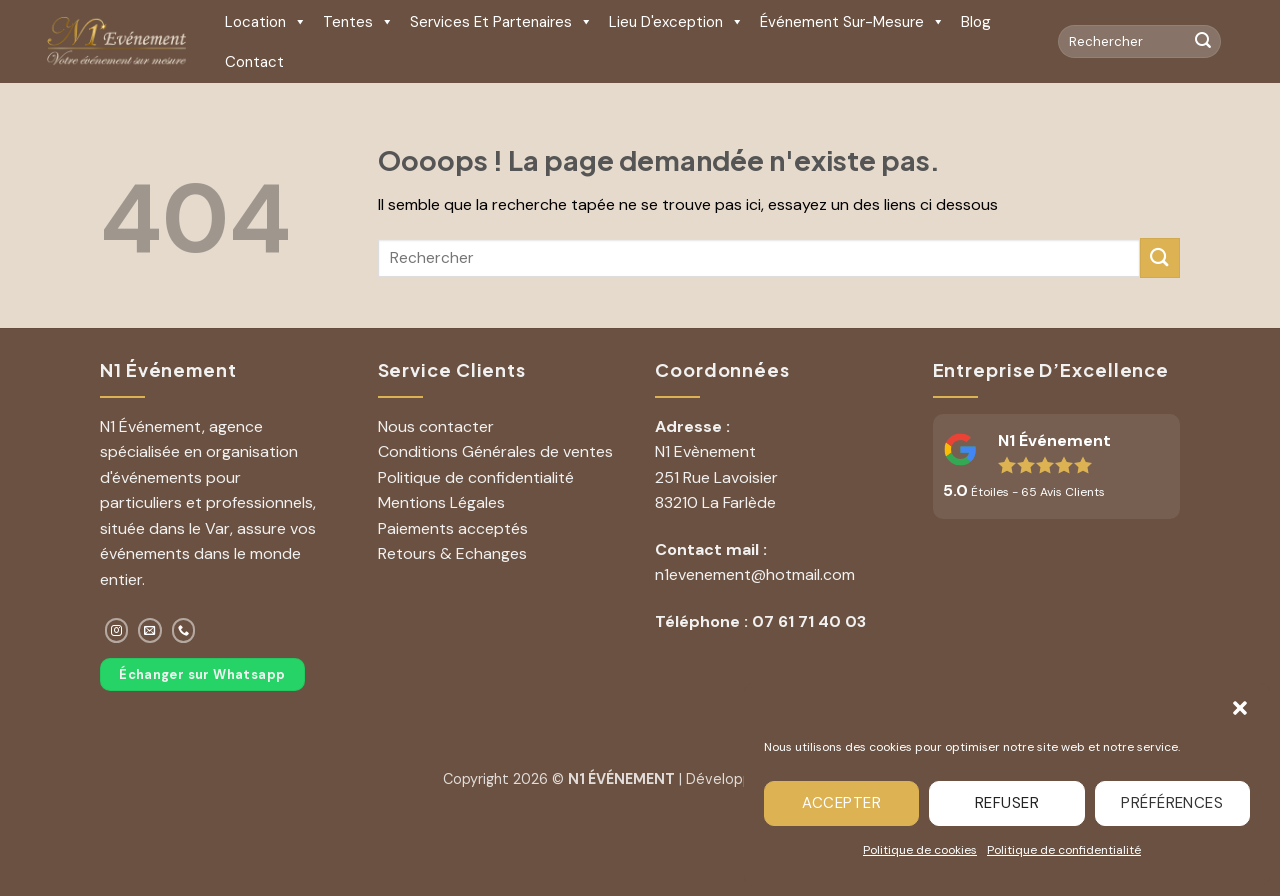 Image resolution: width=1280 pixels, height=896 pixels. What do you see at coordinates (441, 502) in the screenshot?
I see `Mentions Légales` at bounding box center [441, 502].